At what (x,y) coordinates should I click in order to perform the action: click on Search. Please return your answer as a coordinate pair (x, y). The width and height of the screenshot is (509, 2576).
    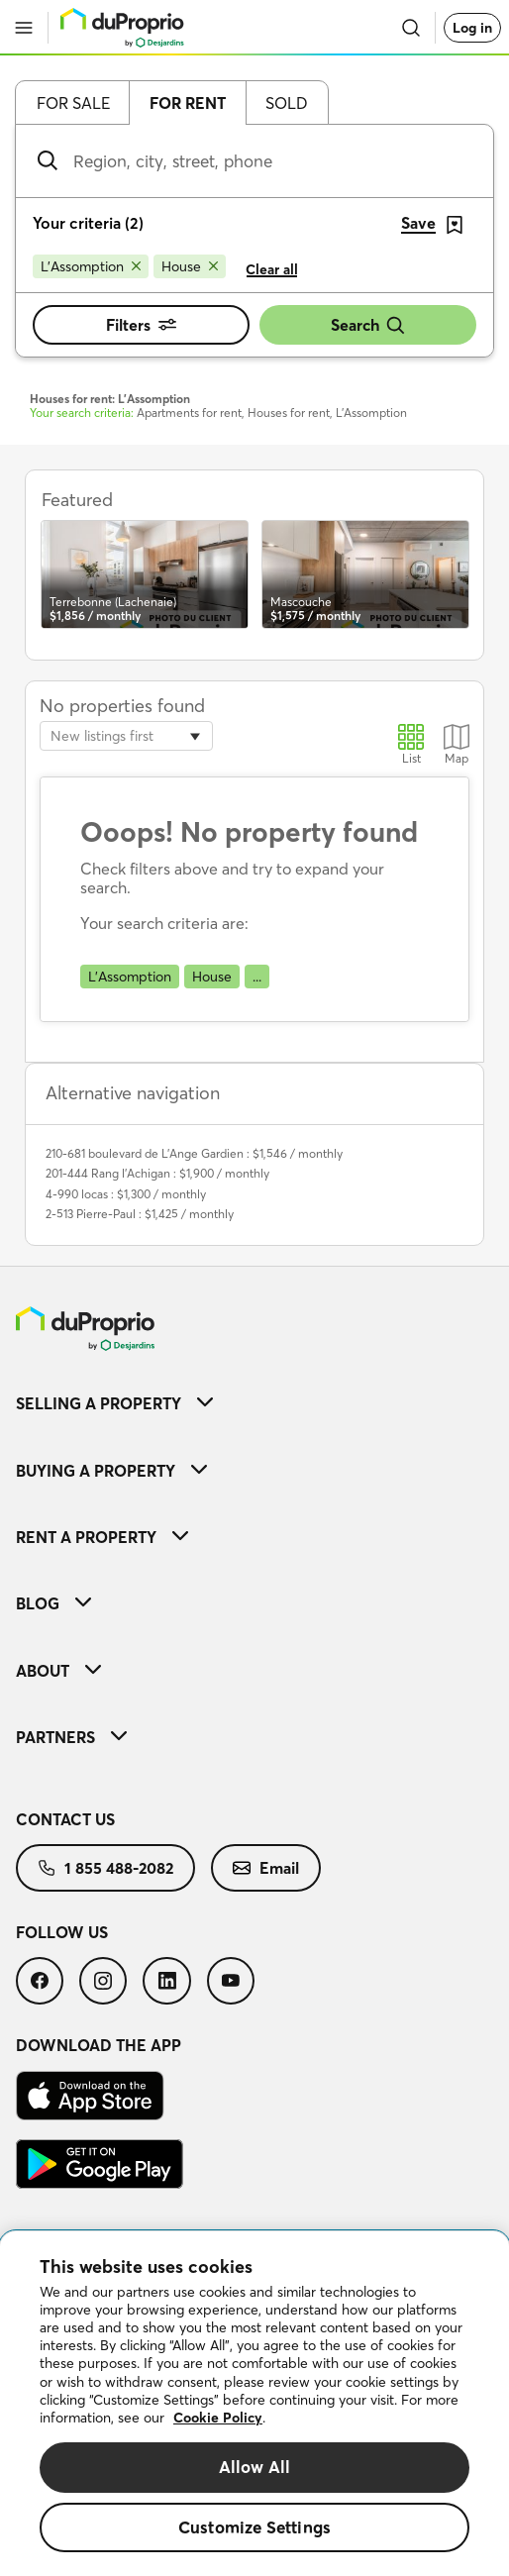
    Looking at the image, I should click on (368, 325).